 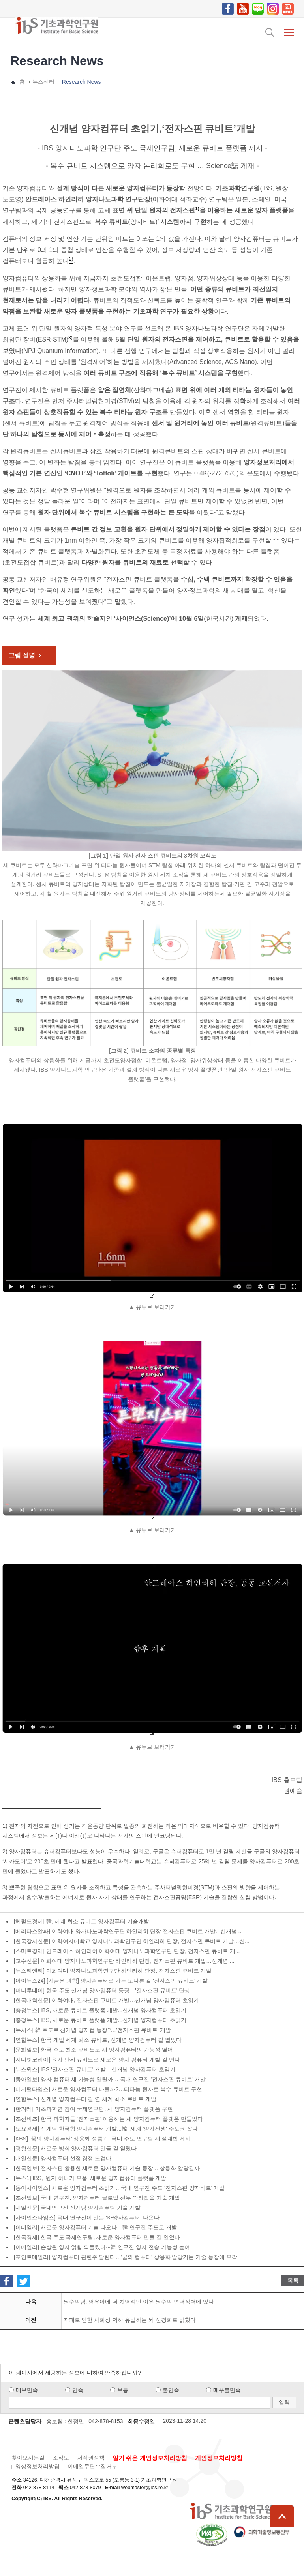 What do you see at coordinates (97, 2059) in the screenshot?
I see `[지디넷코리아] 원자 단위 큐비트로 새로운 양자 컴퓨터 개발 길 연다` at bounding box center [97, 2059].